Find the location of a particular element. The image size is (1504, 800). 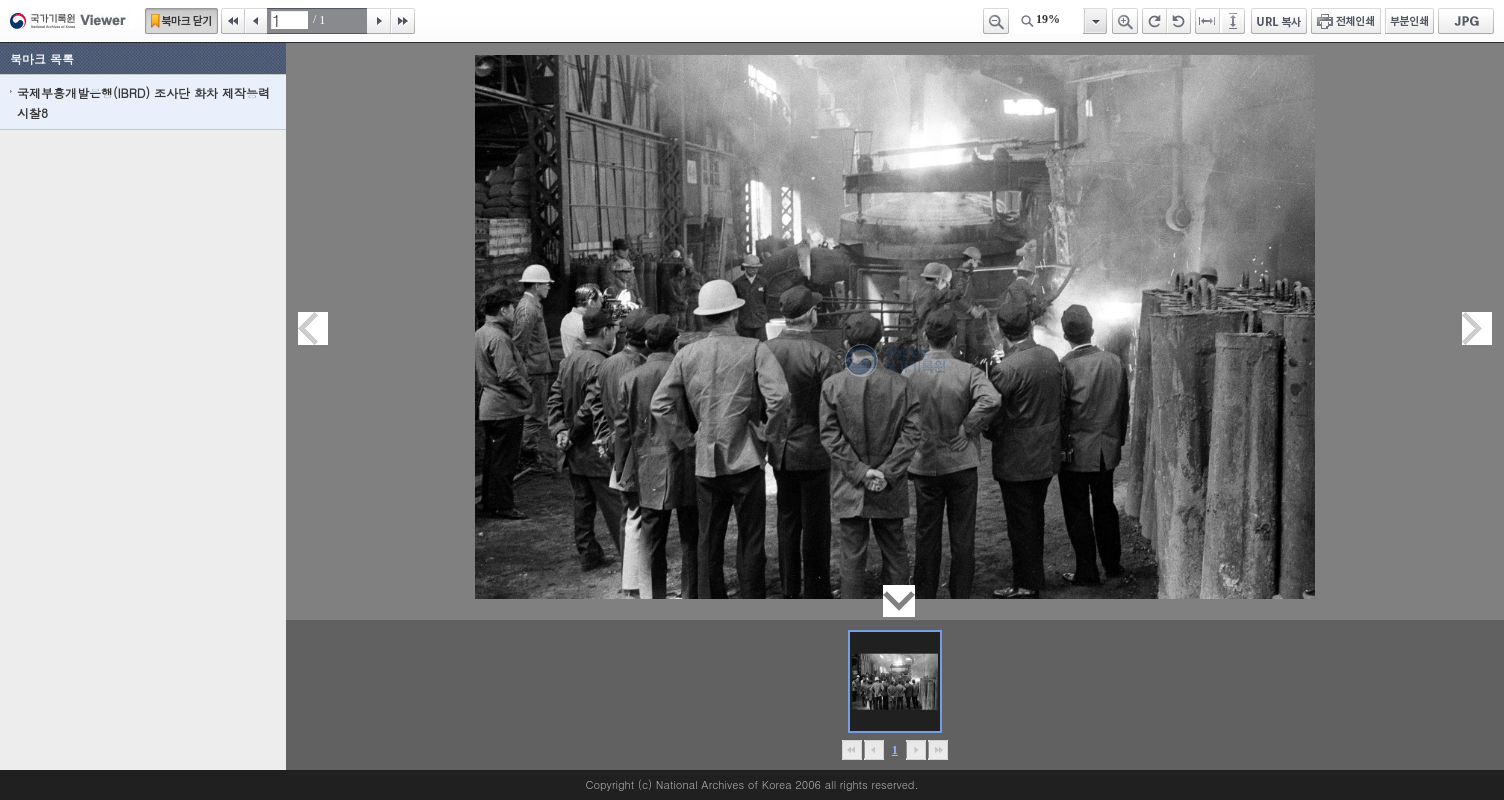

URL 복사 is located at coordinates (1279, 21).